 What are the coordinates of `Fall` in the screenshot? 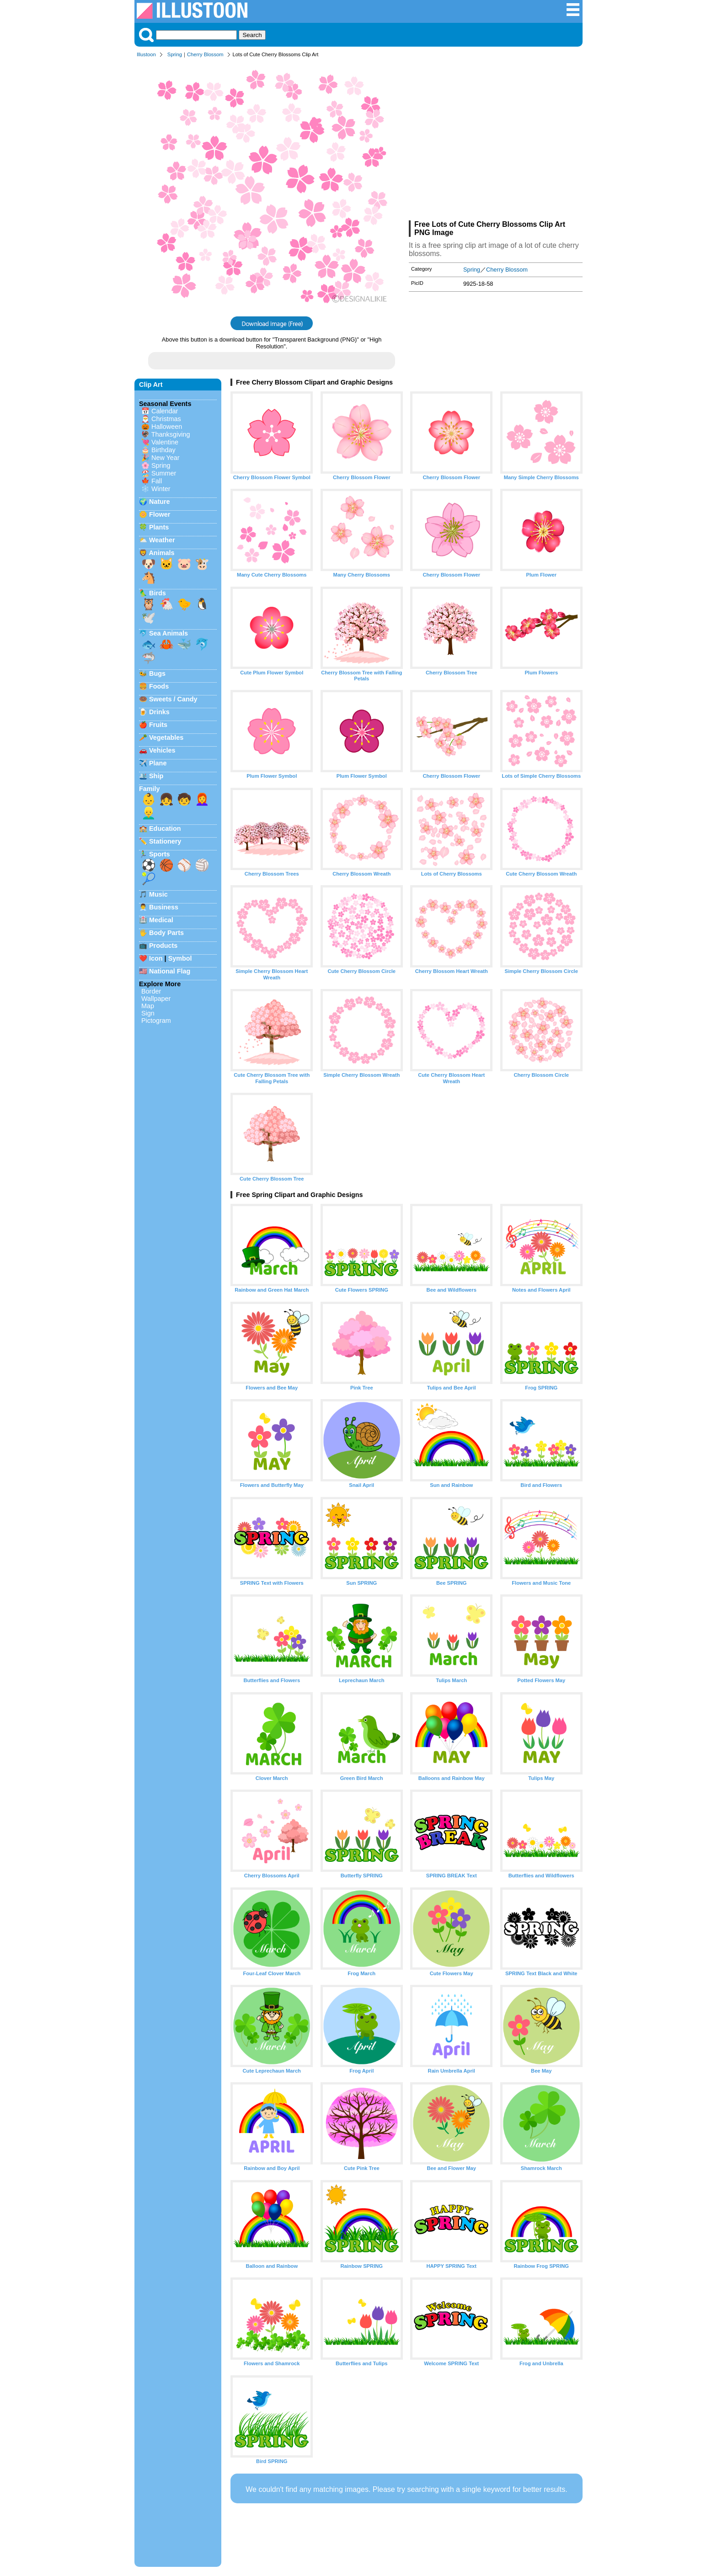 It's located at (156, 481).